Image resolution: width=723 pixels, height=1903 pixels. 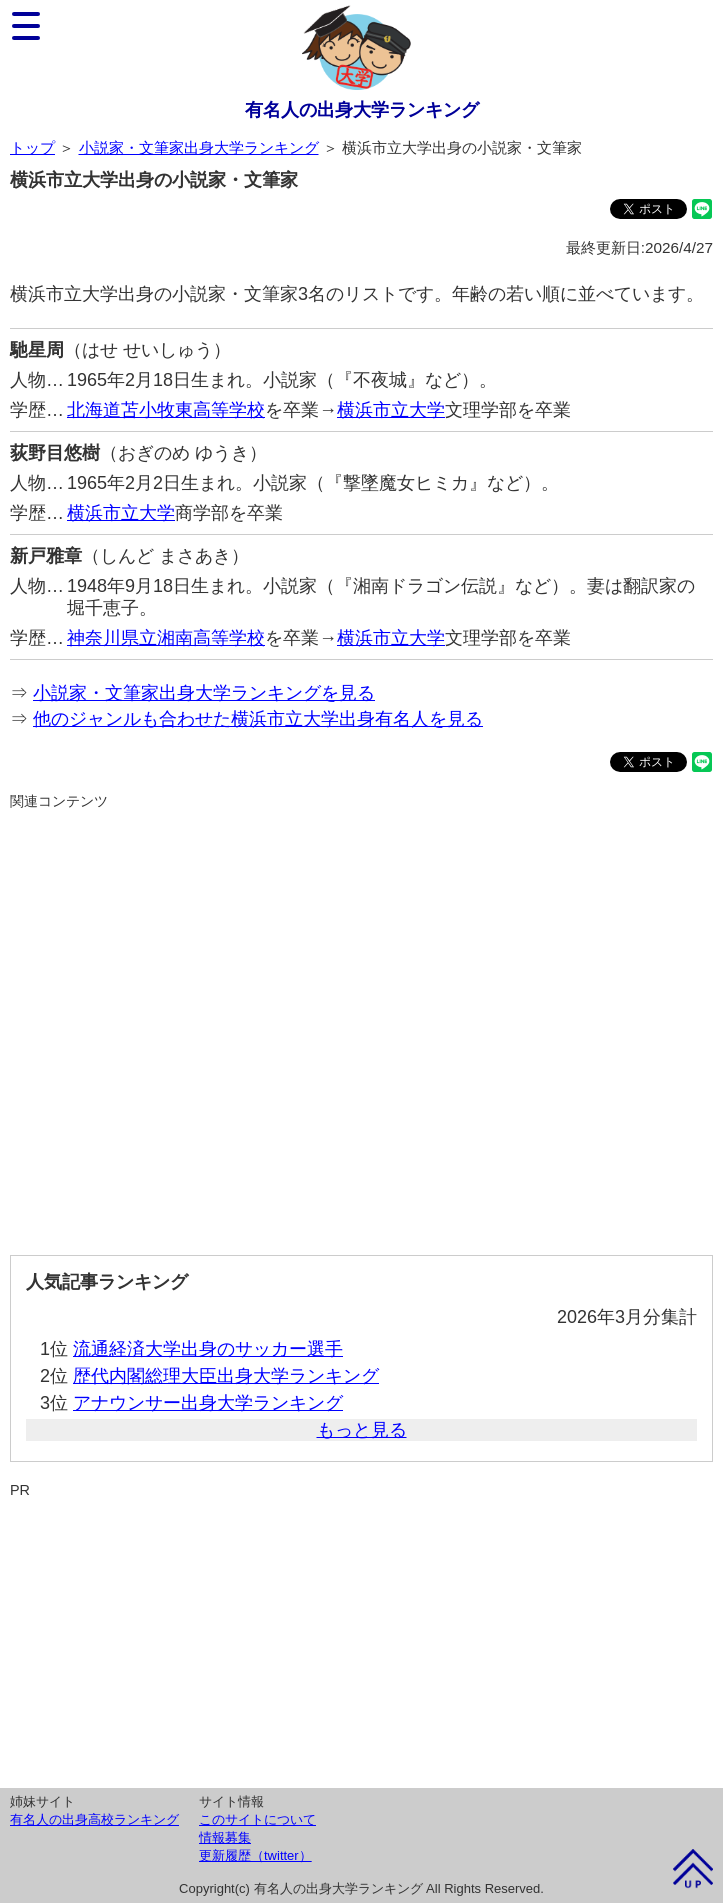 I want to click on 有名人の出身大学ランキング, so click(x=362, y=110).